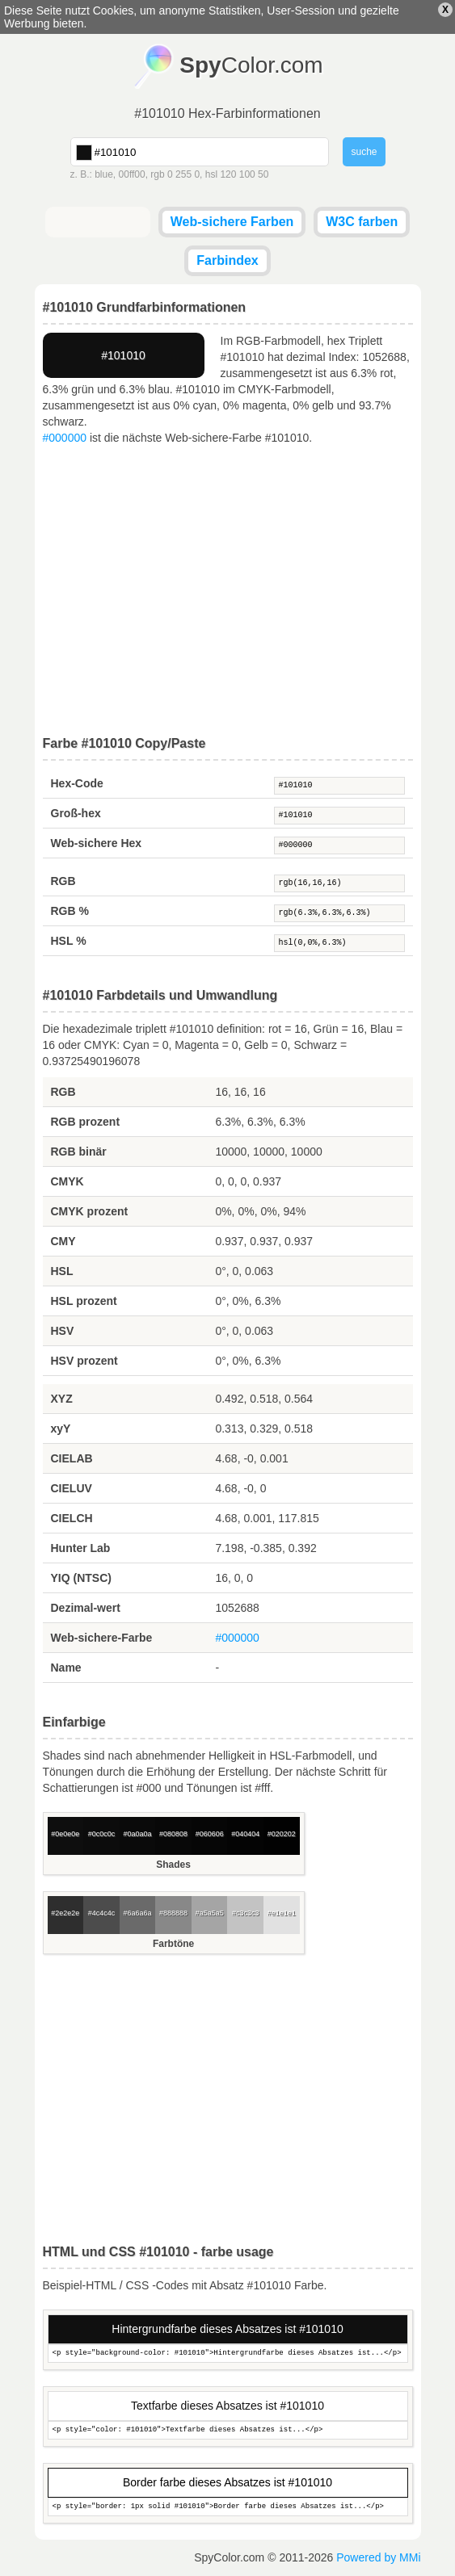  What do you see at coordinates (85, 1121) in the screenshot?
I see `RGB prozent` at bounding box center [85, 1121].